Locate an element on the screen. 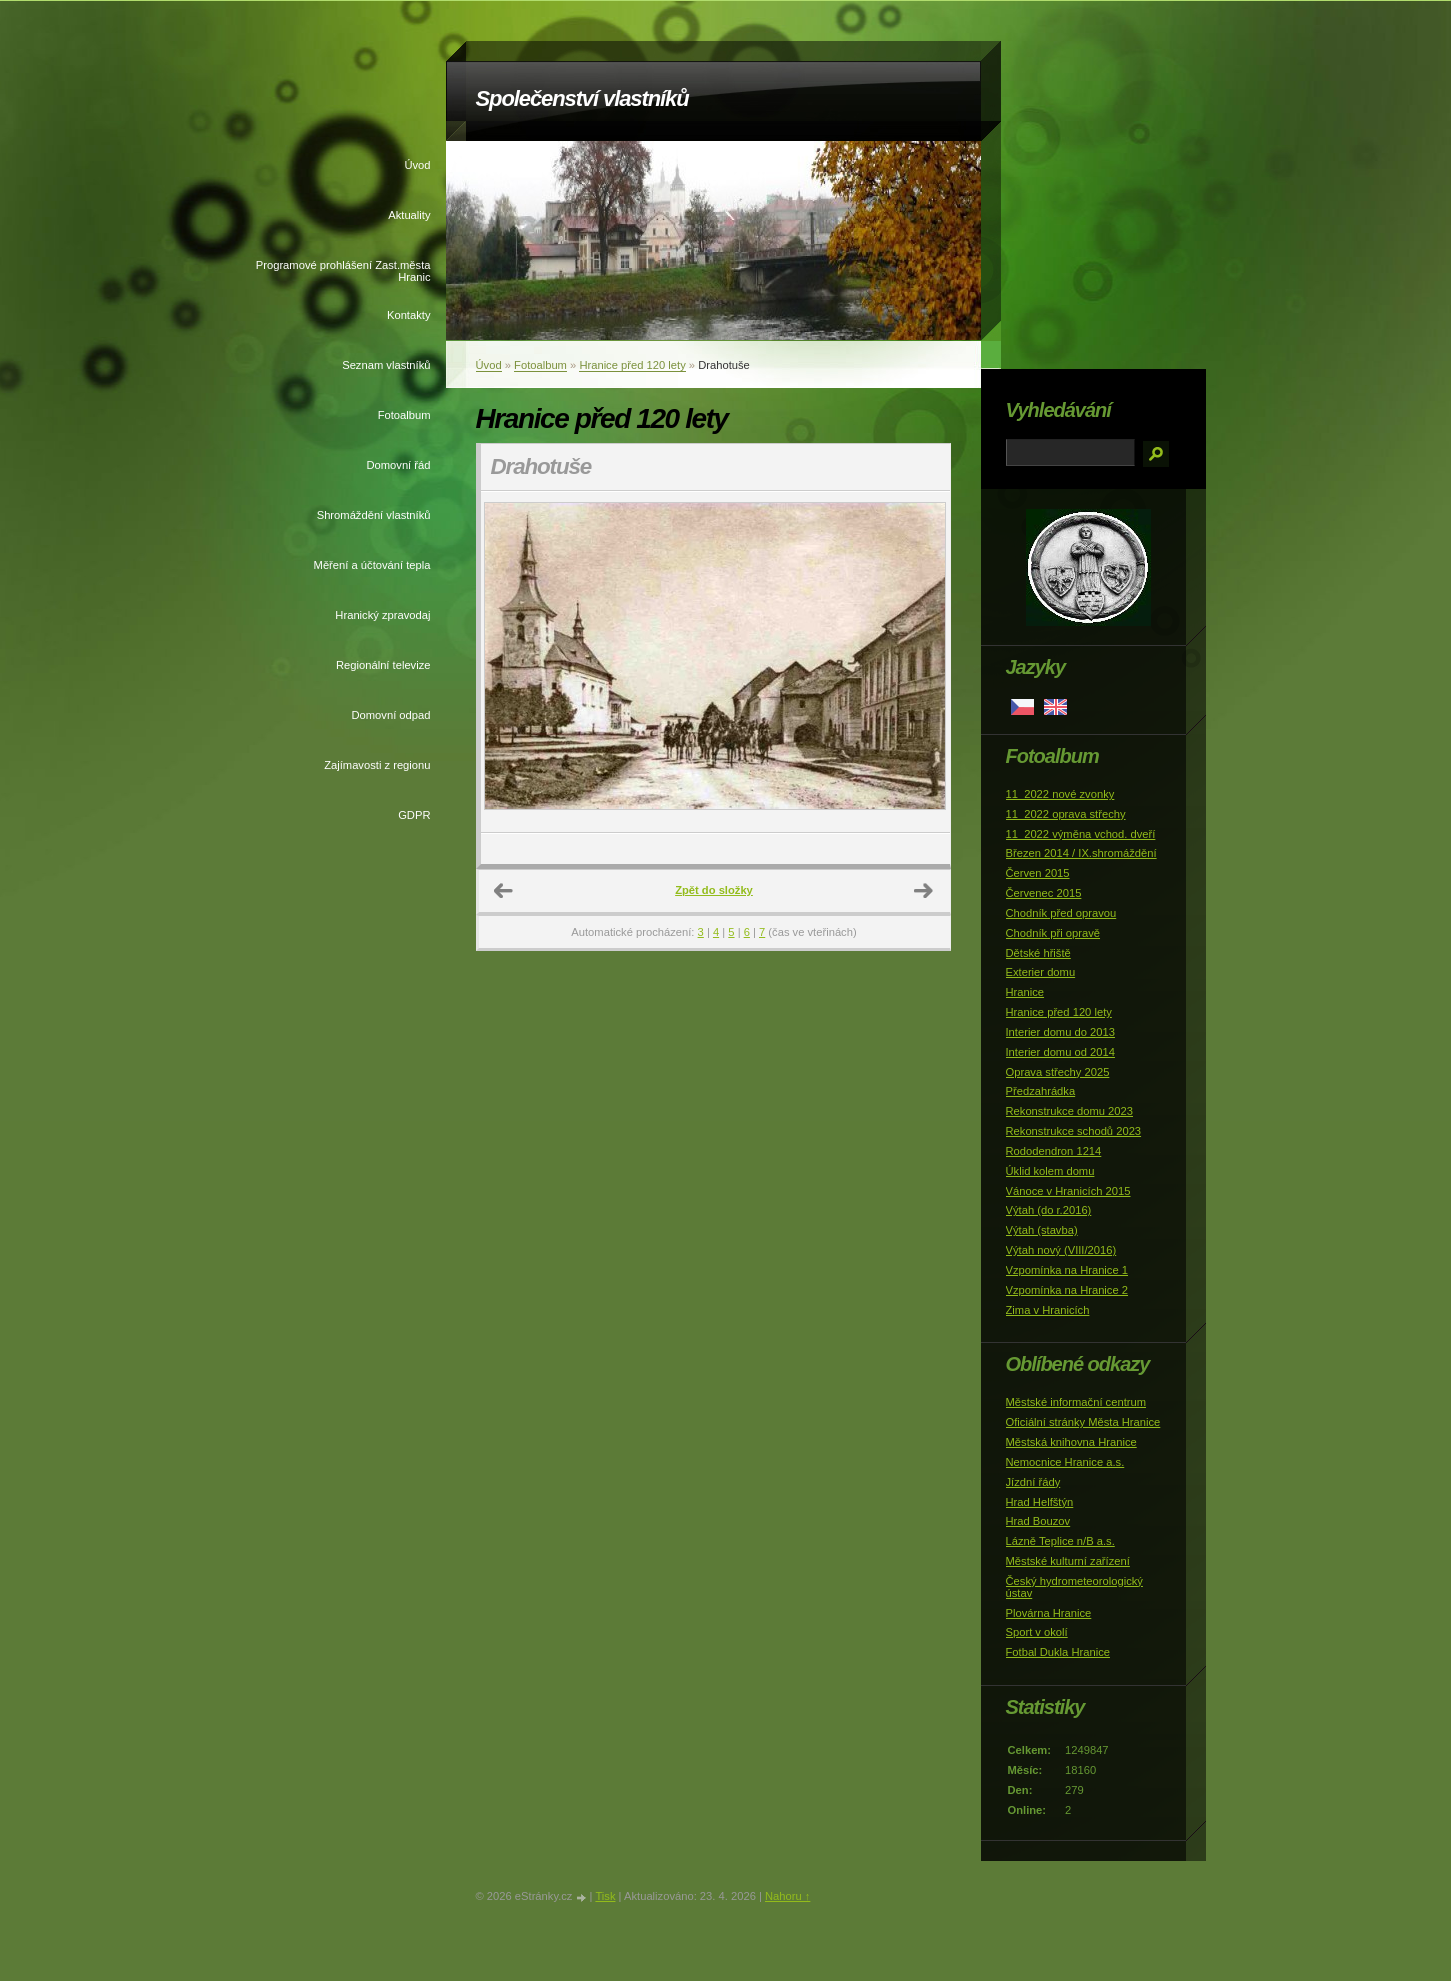 This screenshot has height=1981, width=1451. Programové prohlášení Zast.města Hranic is located at coordinates (343, 271).